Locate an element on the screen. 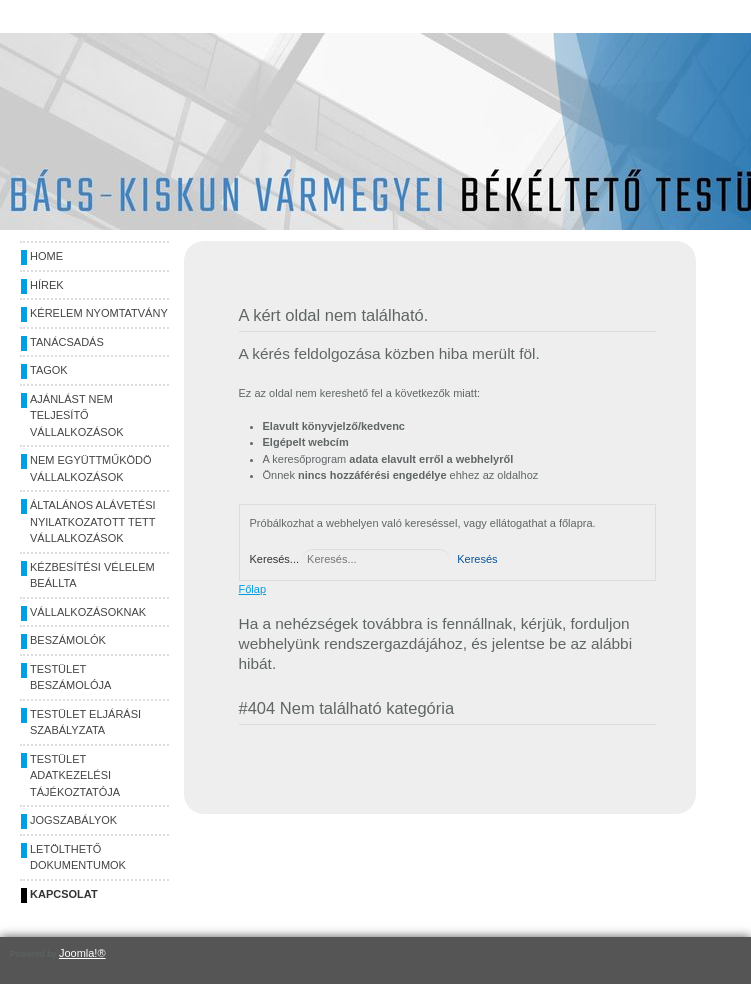 Image resolution: width=751 pixels, height=984 pixels. Testület beszámolója is located at coordinates (70, 677).